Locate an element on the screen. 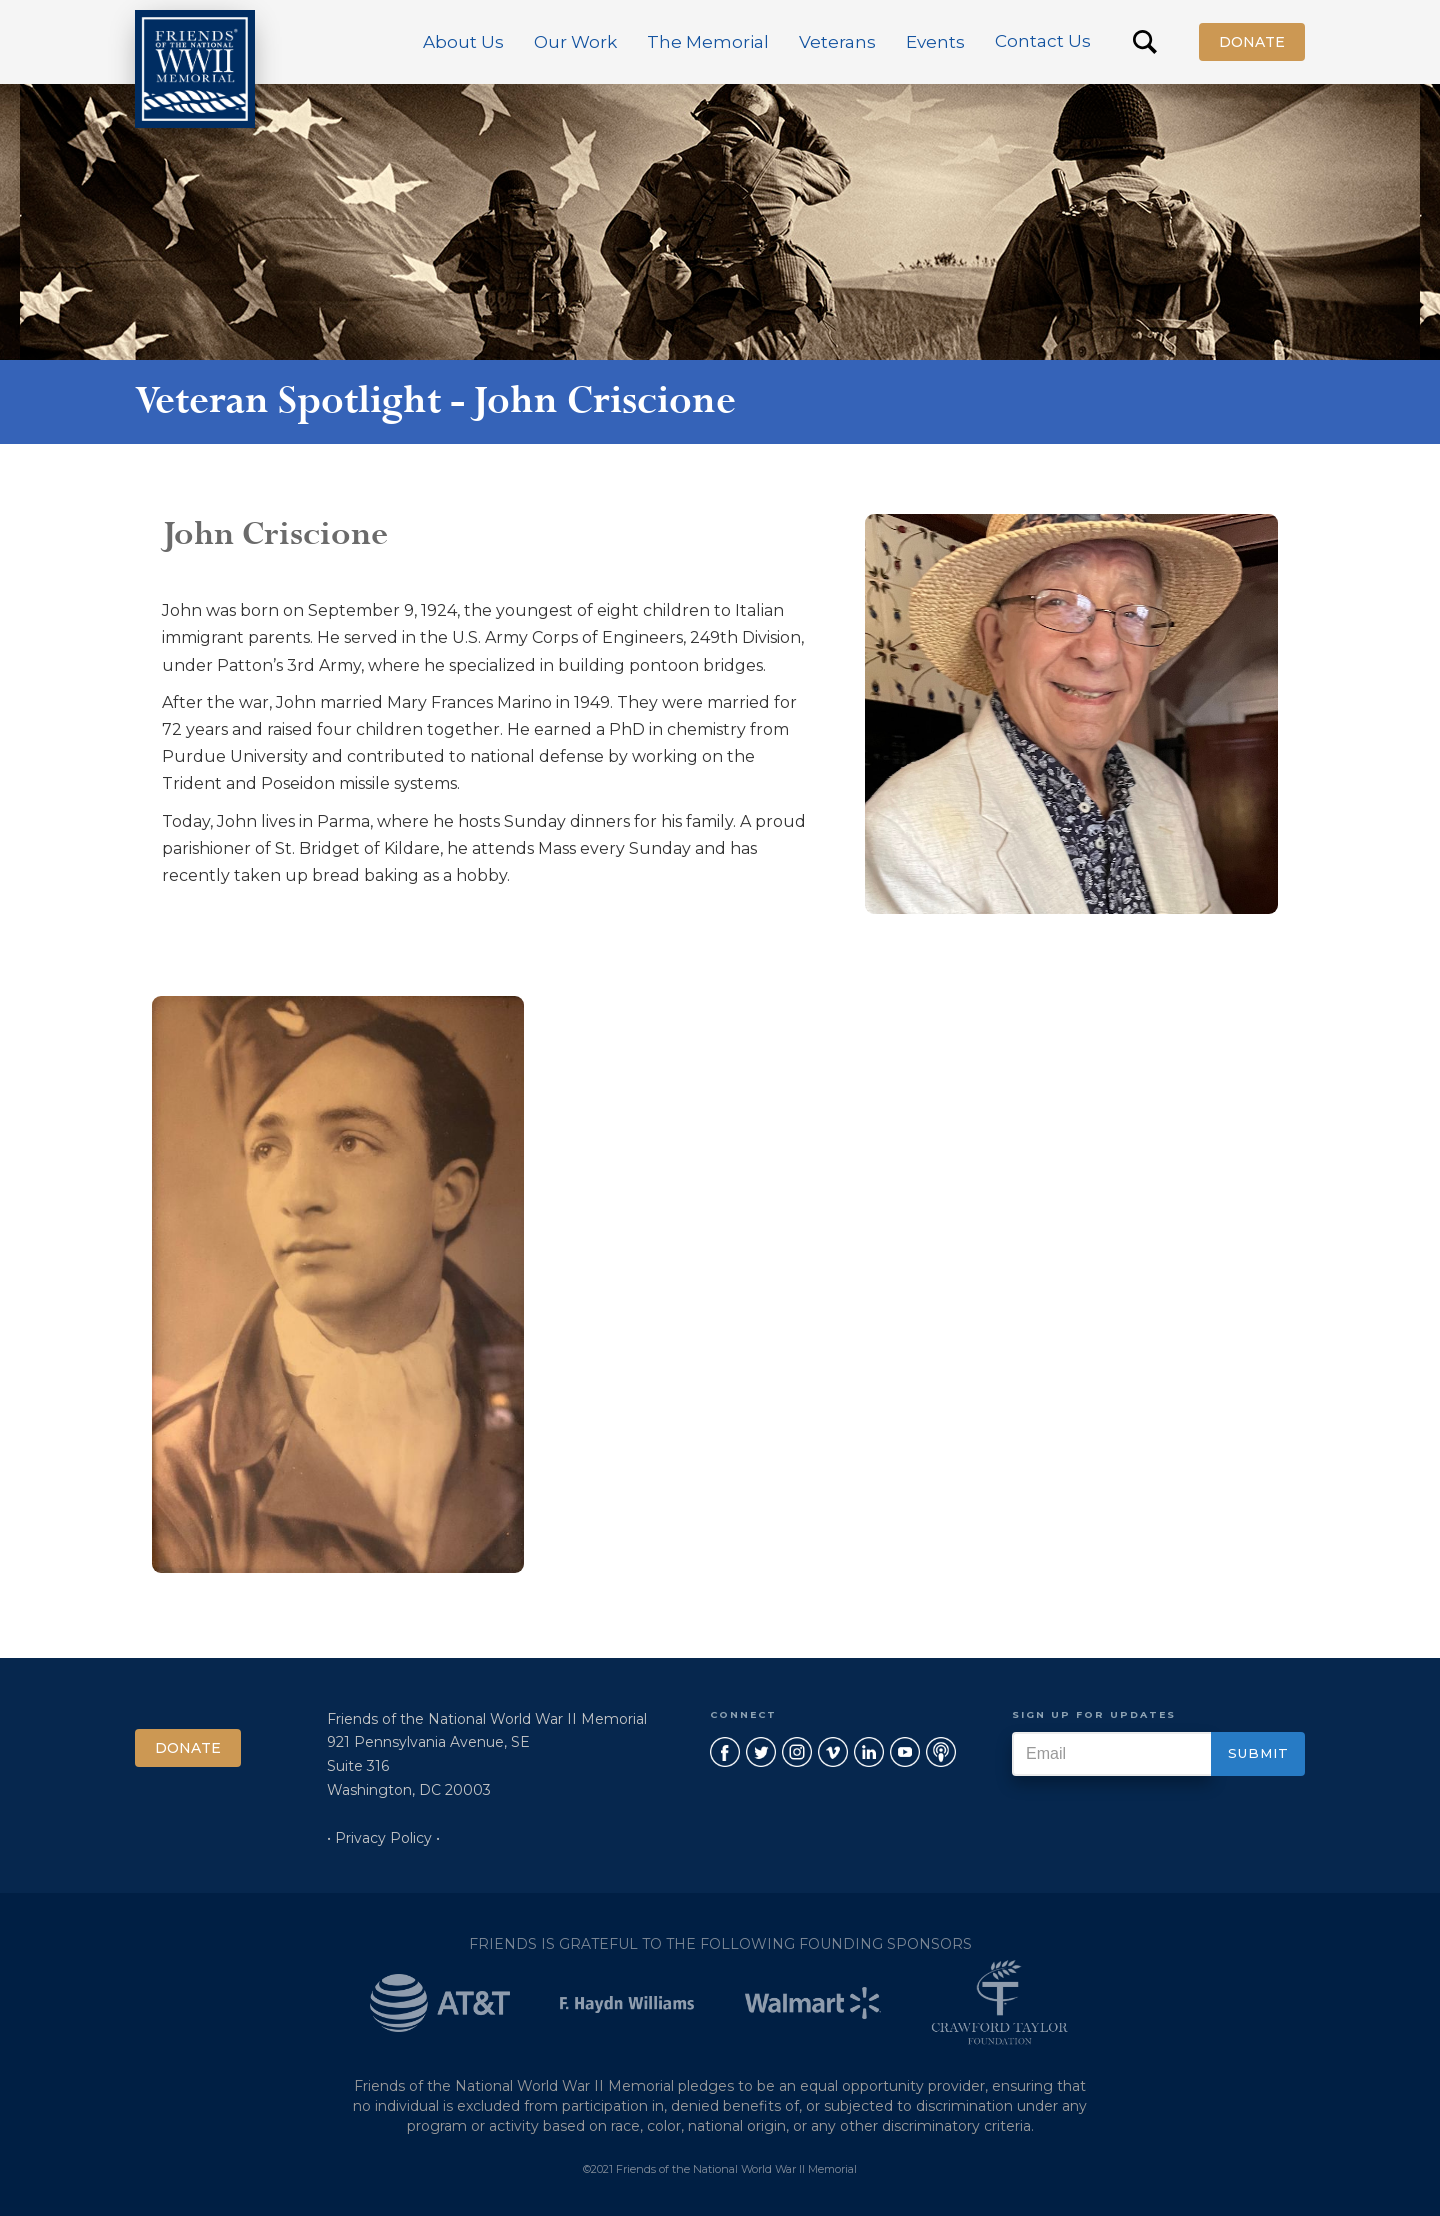  [button] is located at coordinates (463, 42).